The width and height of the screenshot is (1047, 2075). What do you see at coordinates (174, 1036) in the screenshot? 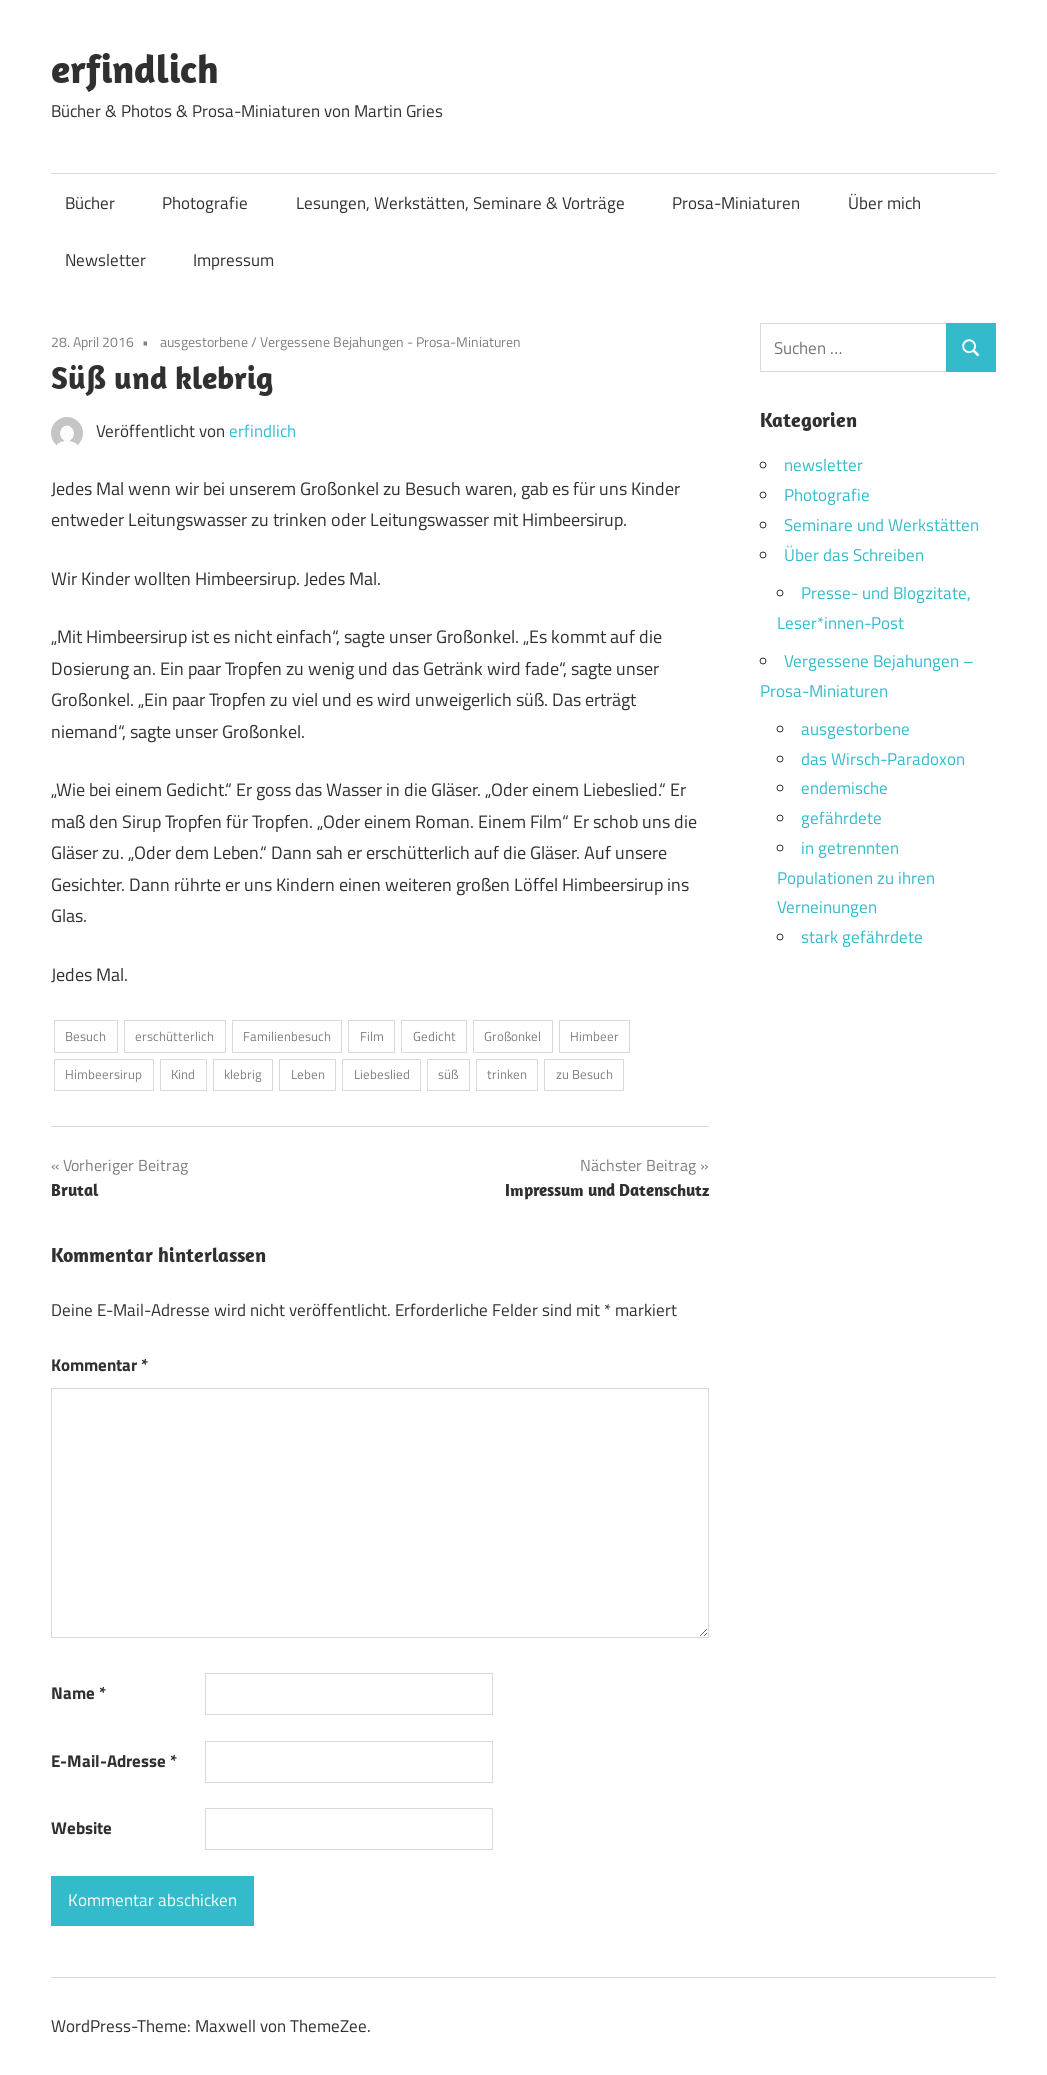
I see `erschütterlich` at bounding box center [174, 1036].